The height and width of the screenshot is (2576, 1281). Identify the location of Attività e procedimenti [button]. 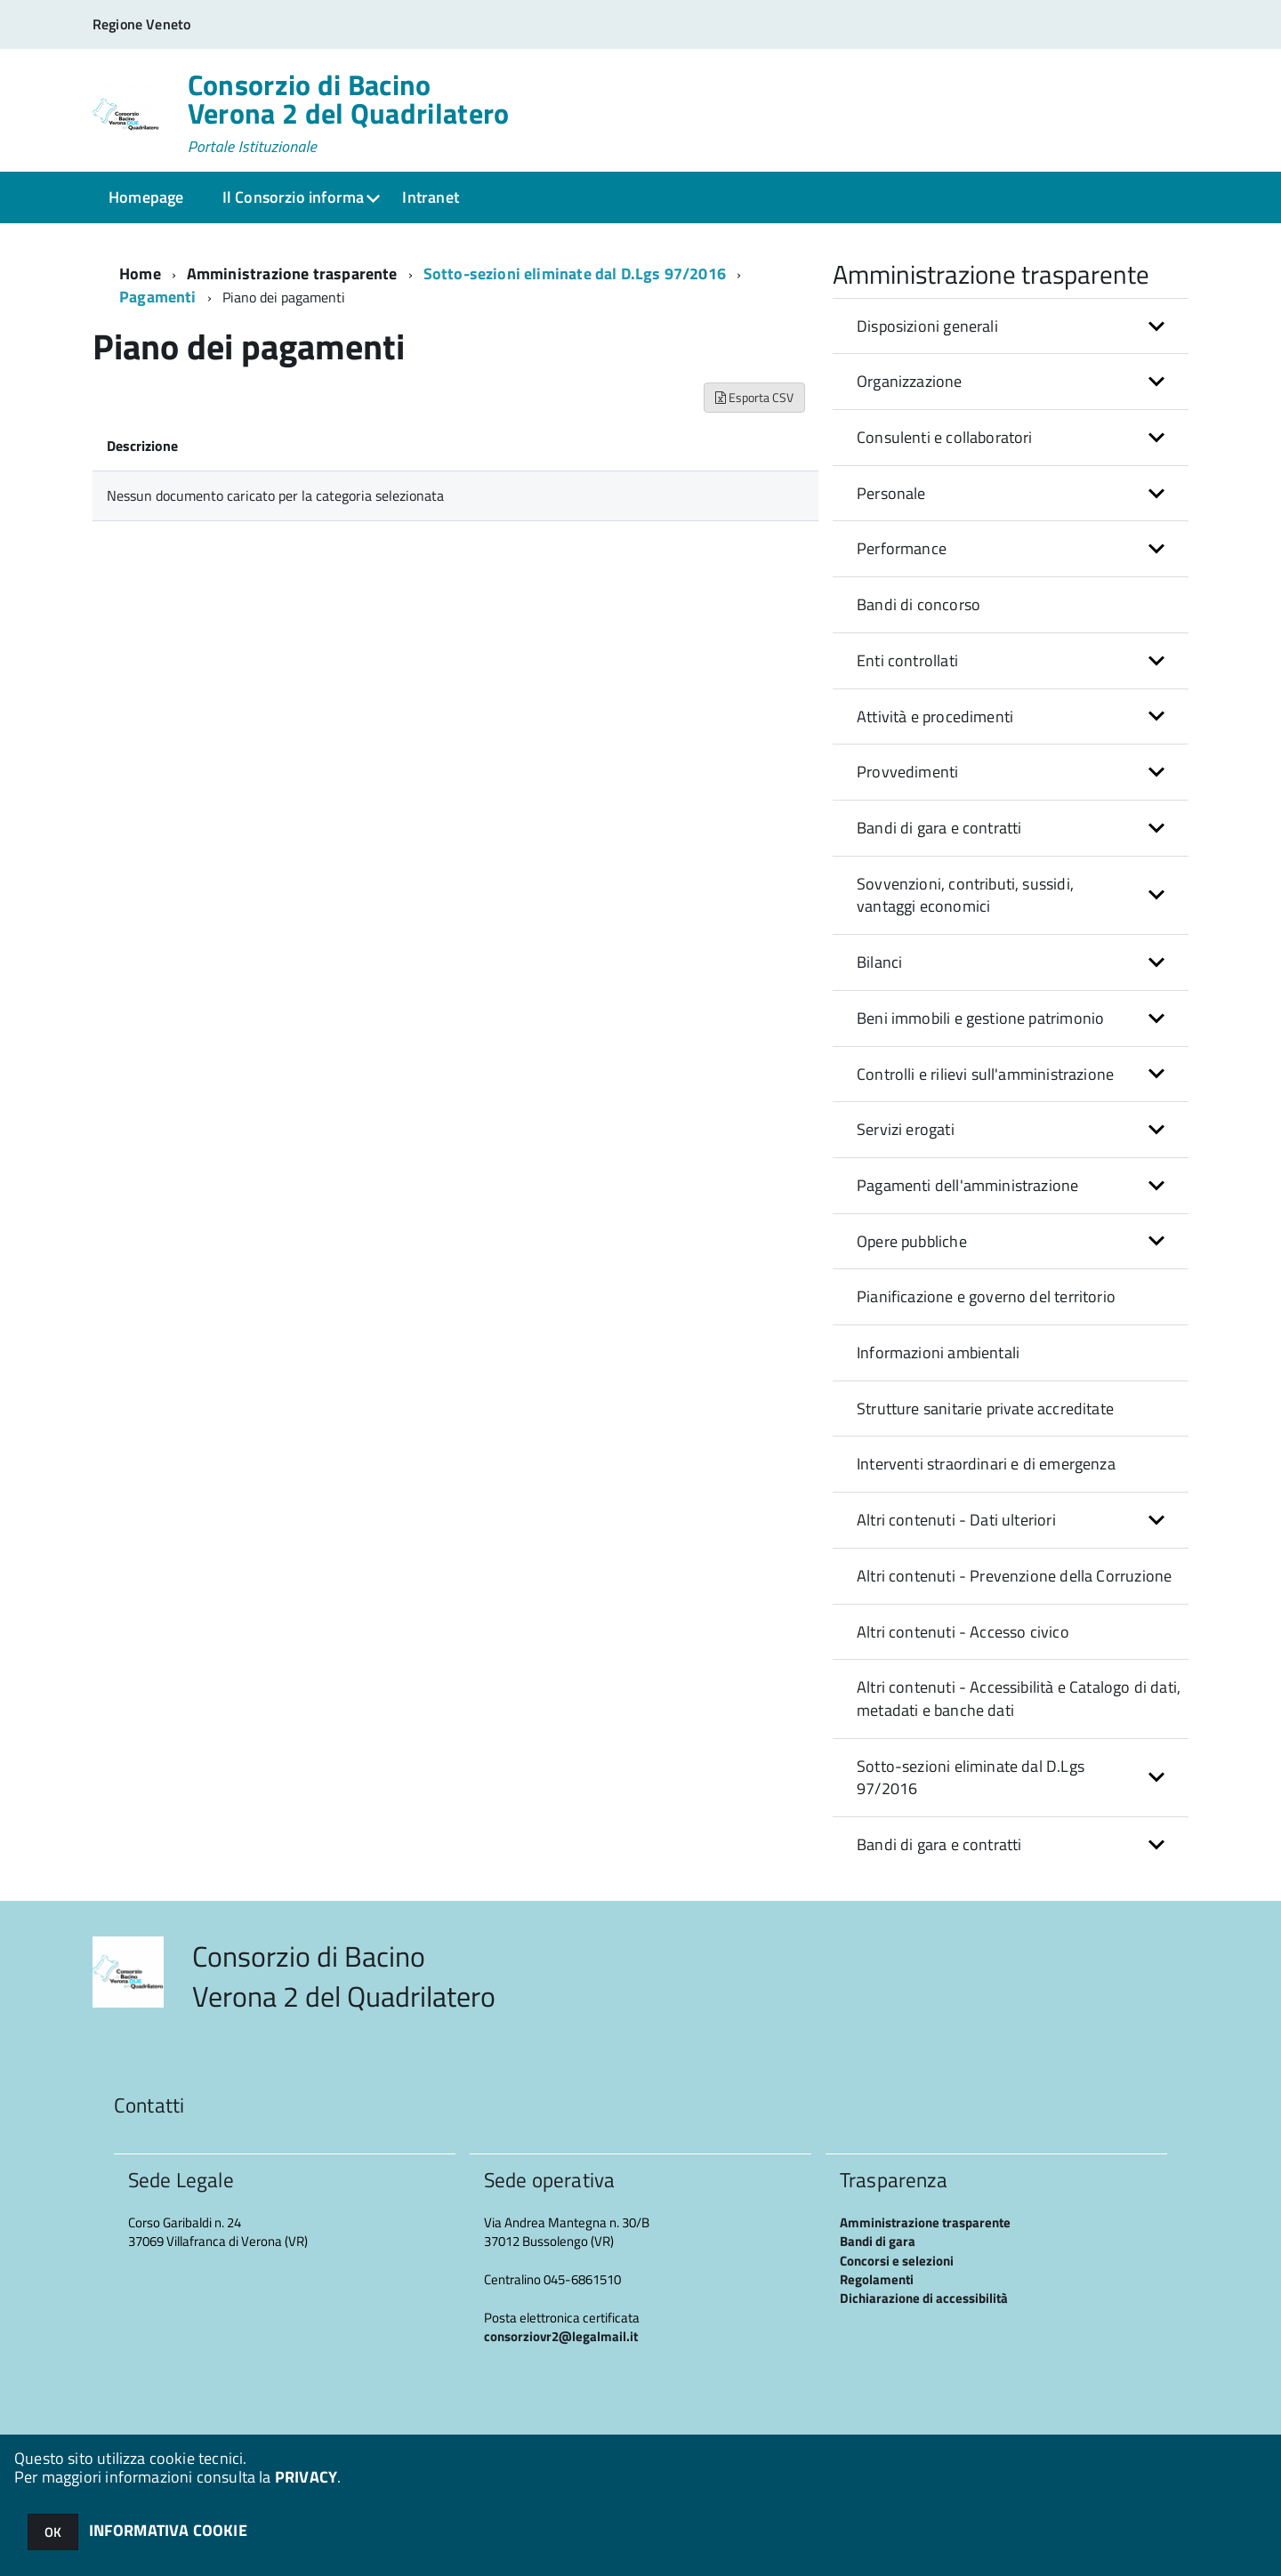
(935, 716).